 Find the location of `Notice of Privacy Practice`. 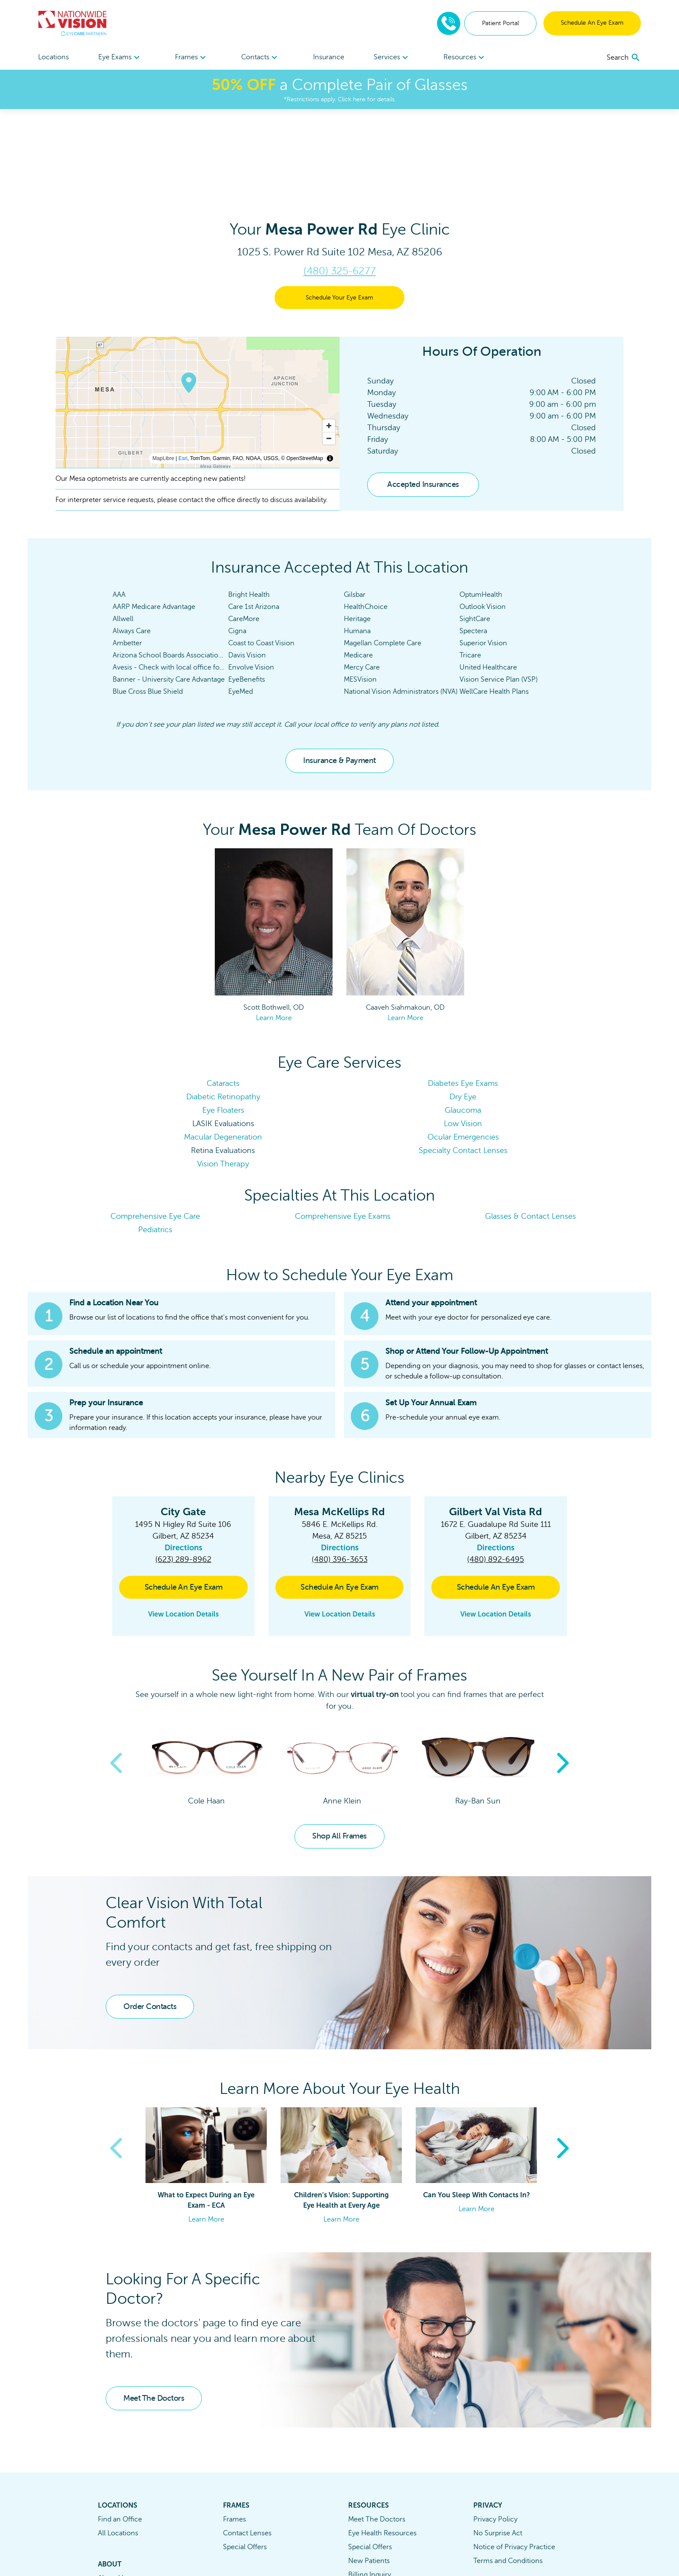

Notice of Privacy Practice is located at coordinates (514, 2464).